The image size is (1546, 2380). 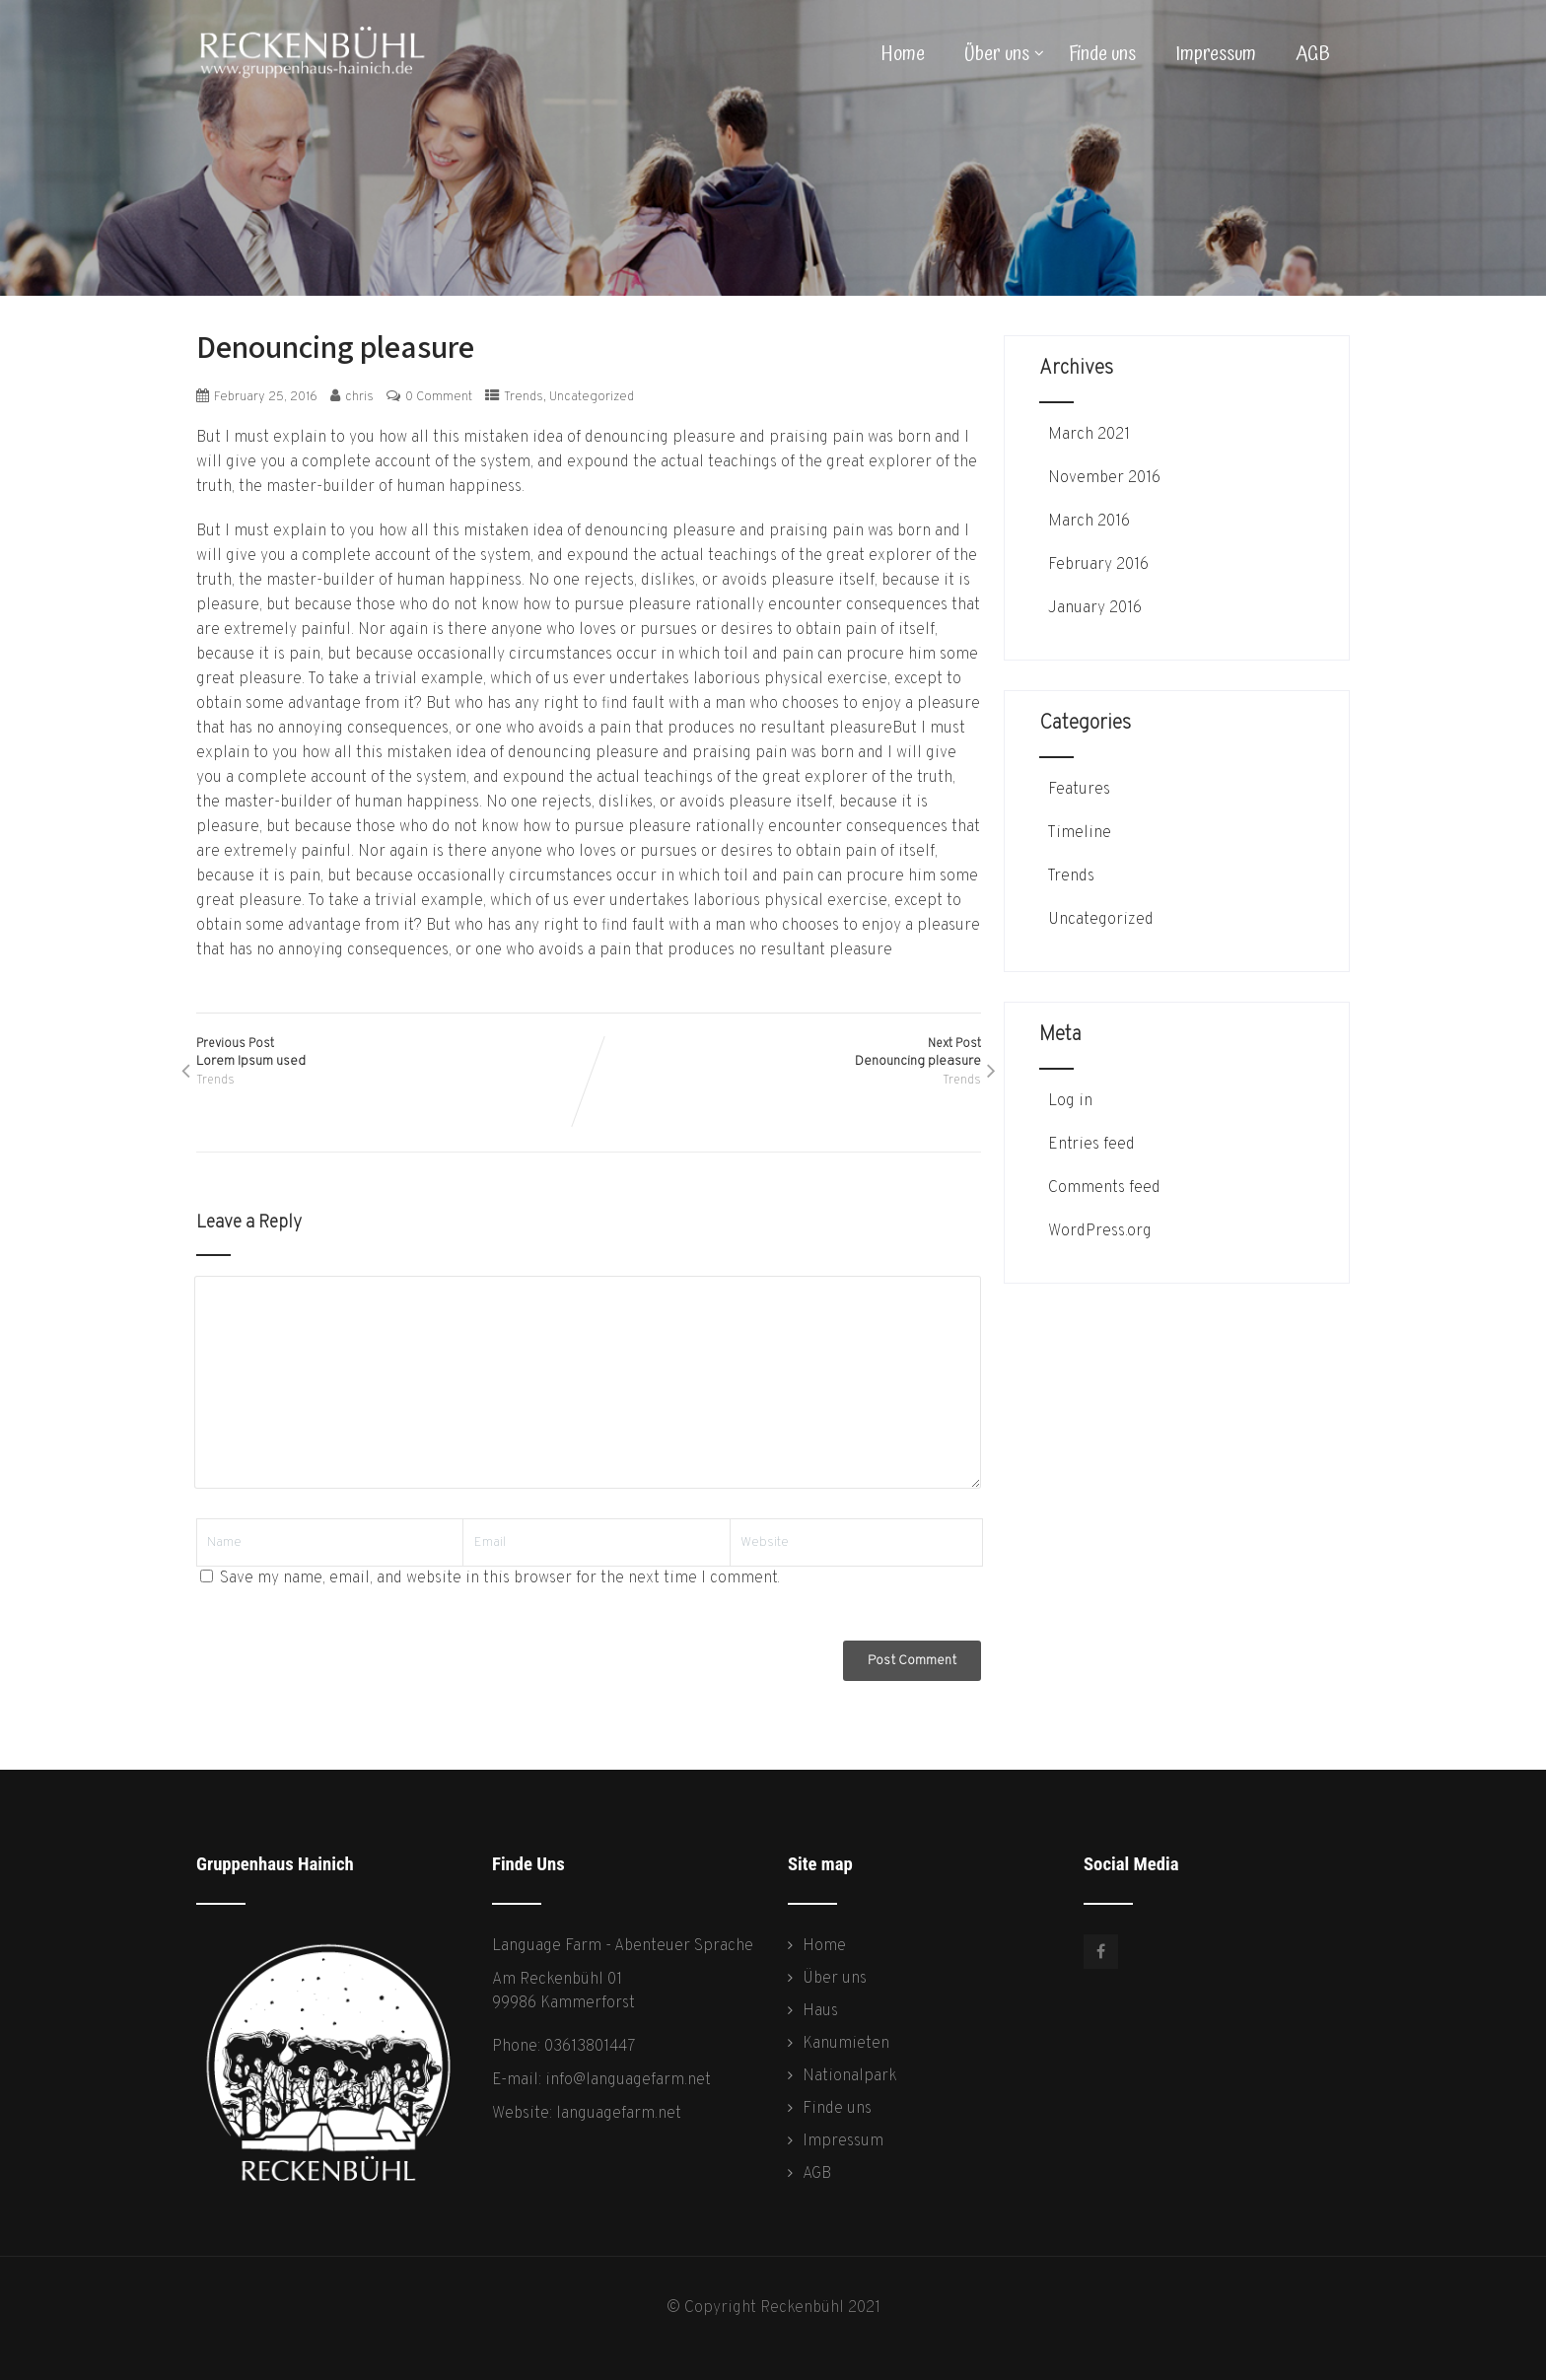 What do you see at coordinates (1077, 833) in the screenshot?
I see `Timeline` at bounding box center [1077, 833].